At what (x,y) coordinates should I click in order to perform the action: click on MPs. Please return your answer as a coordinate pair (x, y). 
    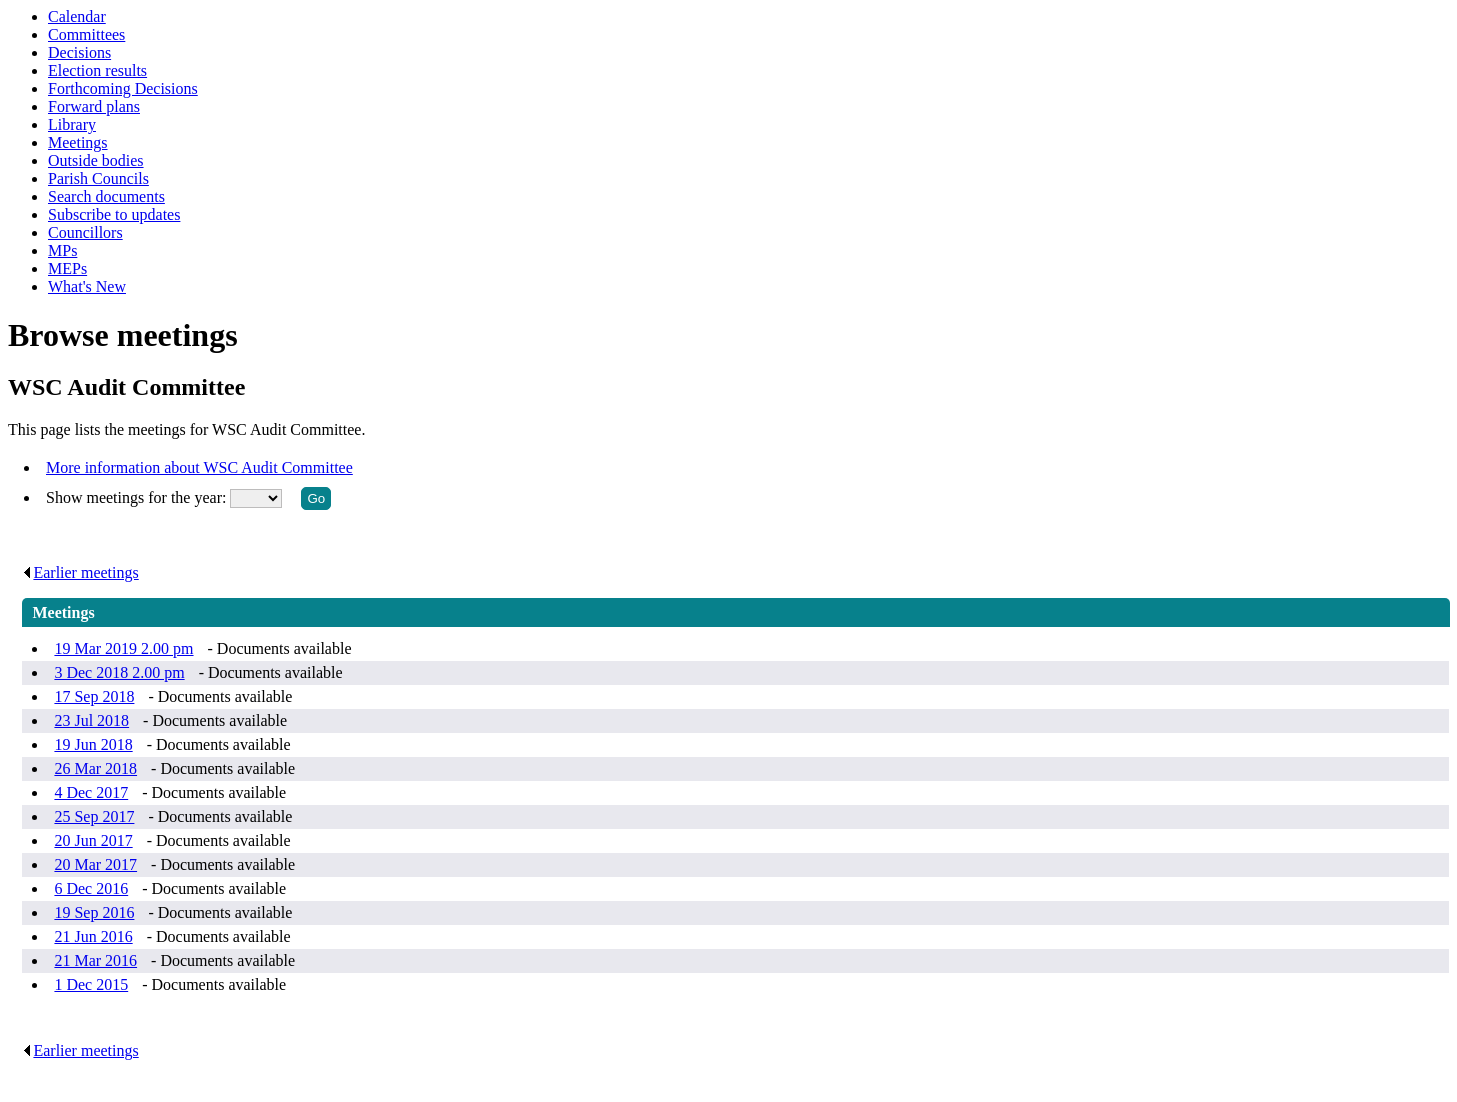
    Looking at the image, I should click on (62, 250).